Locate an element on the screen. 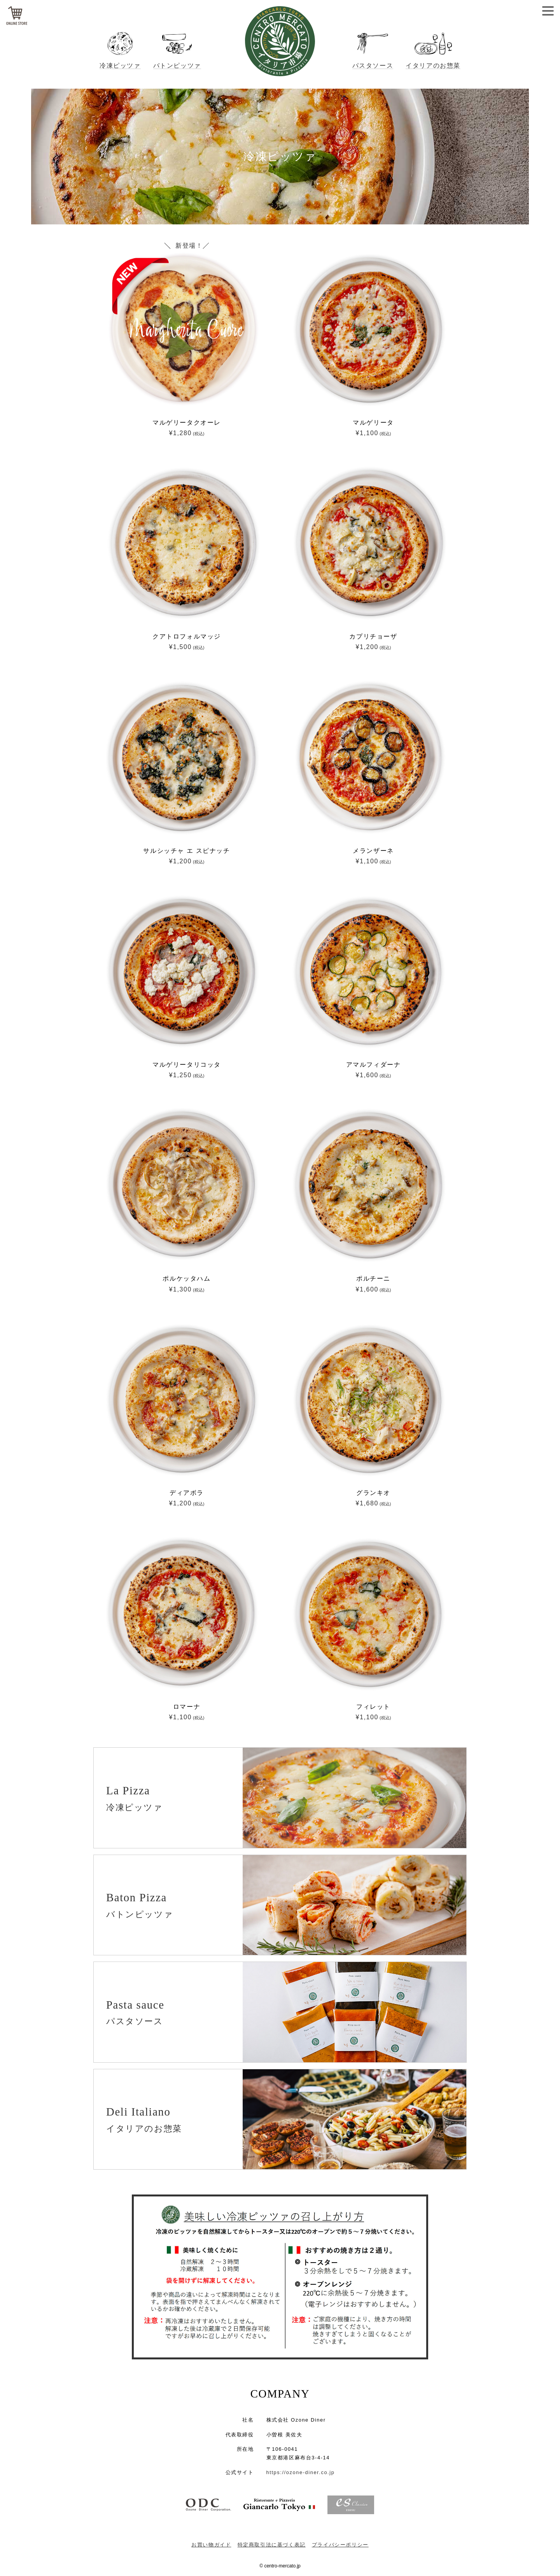  ¥1,300 is located at coordinates (186, 1289).